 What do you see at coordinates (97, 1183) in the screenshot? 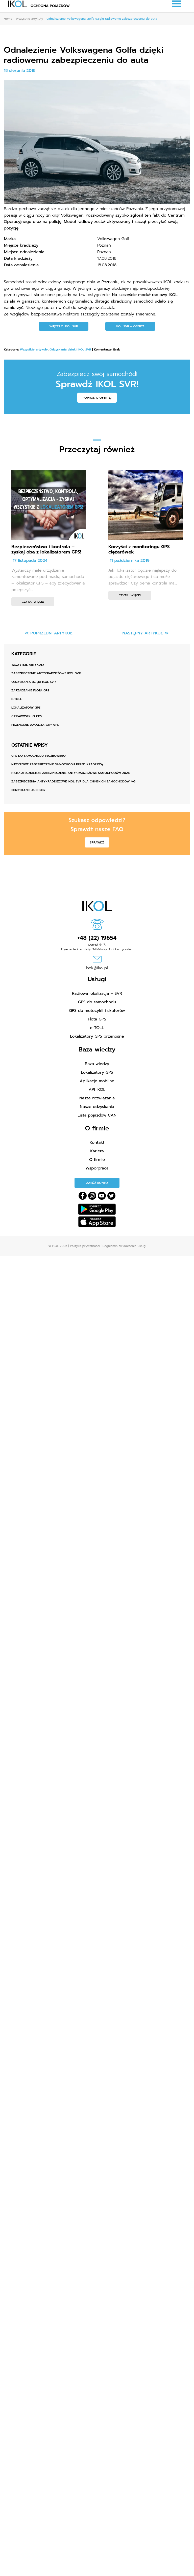
I see `Załóż konto` at bounding box center [97, 1183].